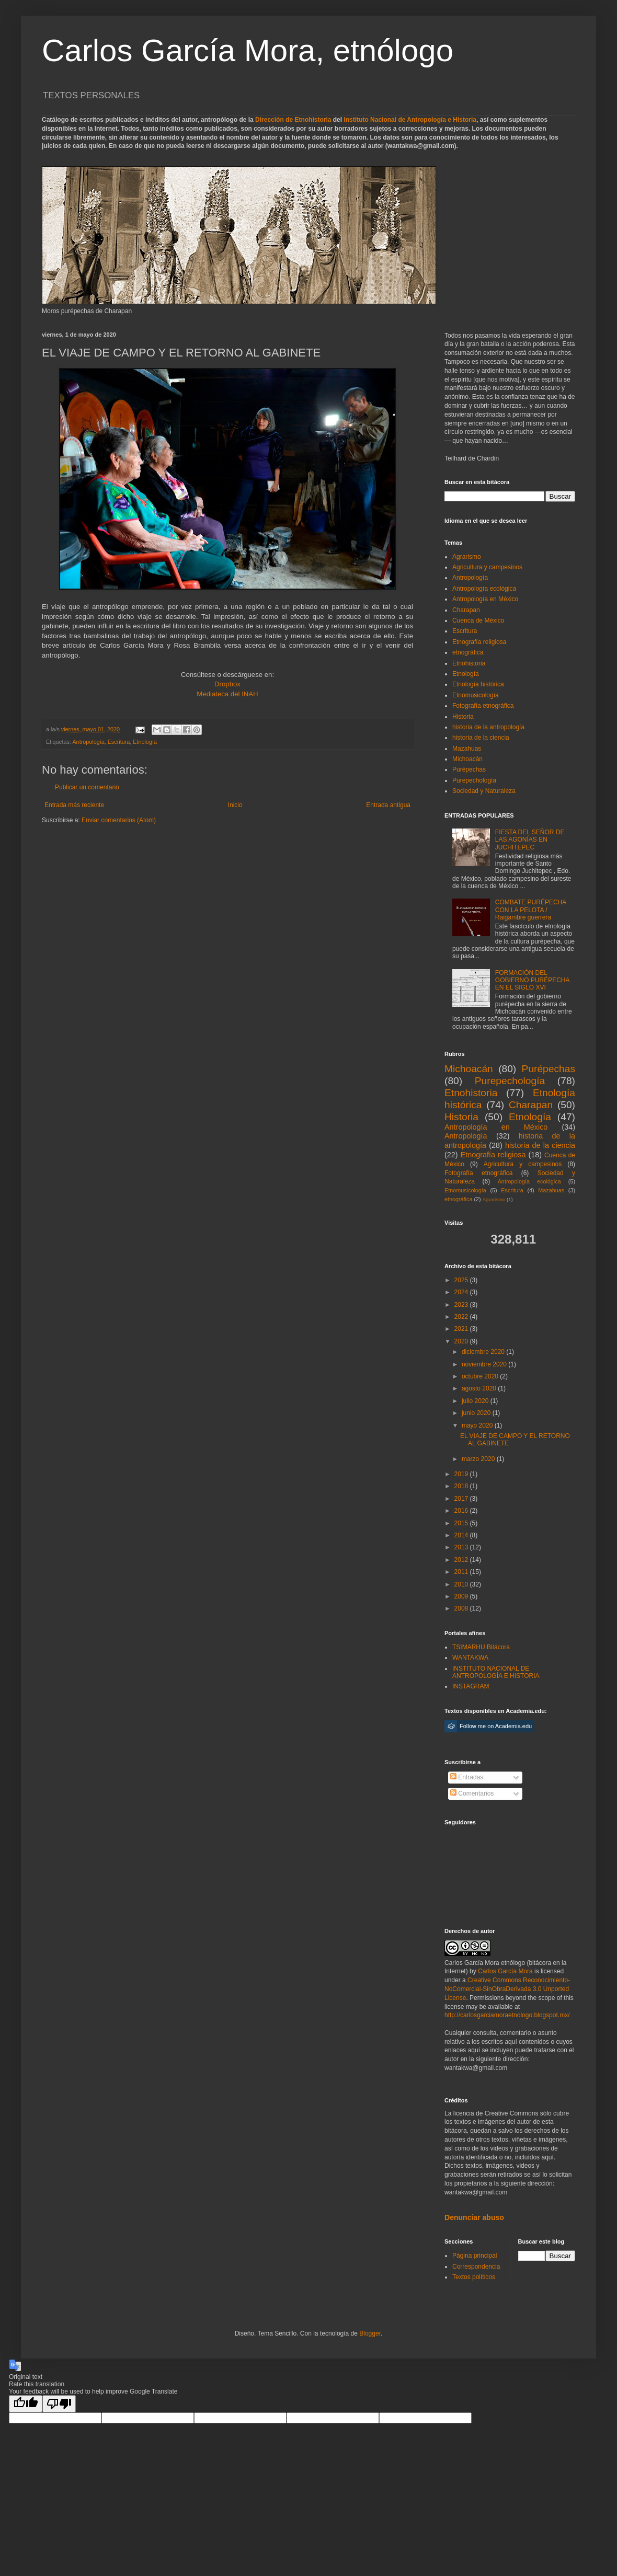 The image size is (617, 2576). Describe the element at coordinates (481, 1376) in the screenshot. I see `octubre 2020` at that location.